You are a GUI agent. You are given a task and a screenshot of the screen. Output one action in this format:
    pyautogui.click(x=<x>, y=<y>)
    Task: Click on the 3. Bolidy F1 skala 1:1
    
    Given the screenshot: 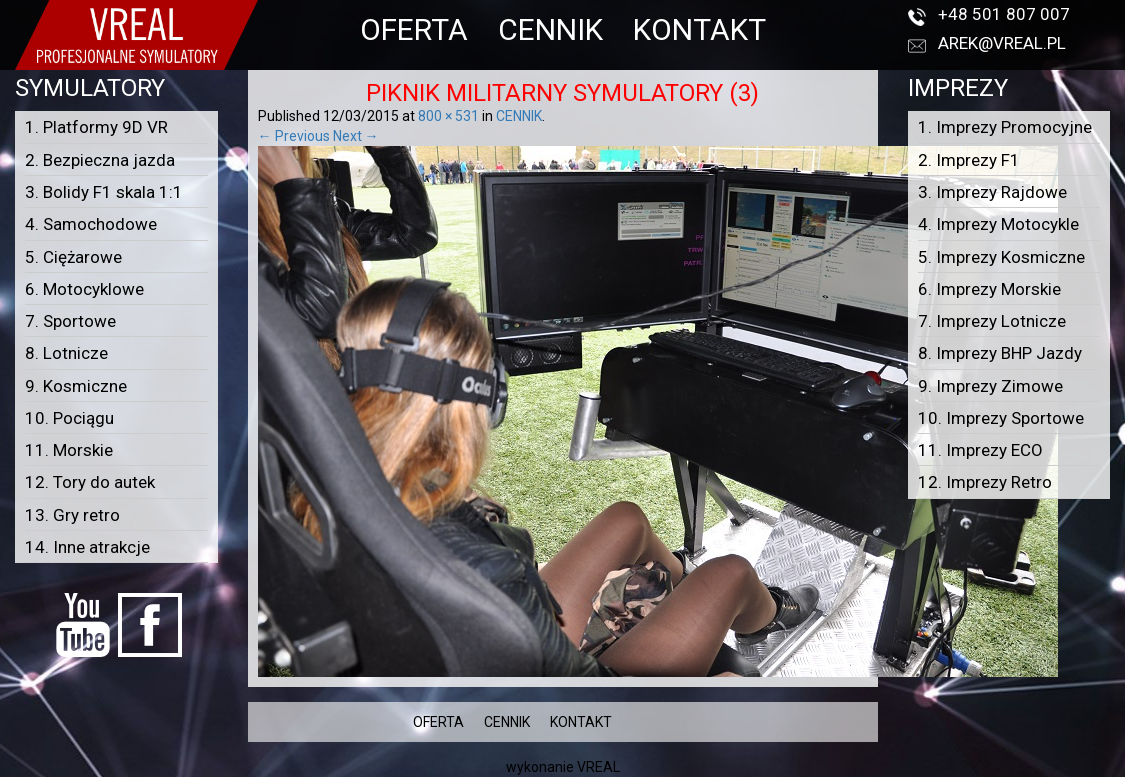 What is the action you would take?
    pyautogui.click(x=104, y=192)
    